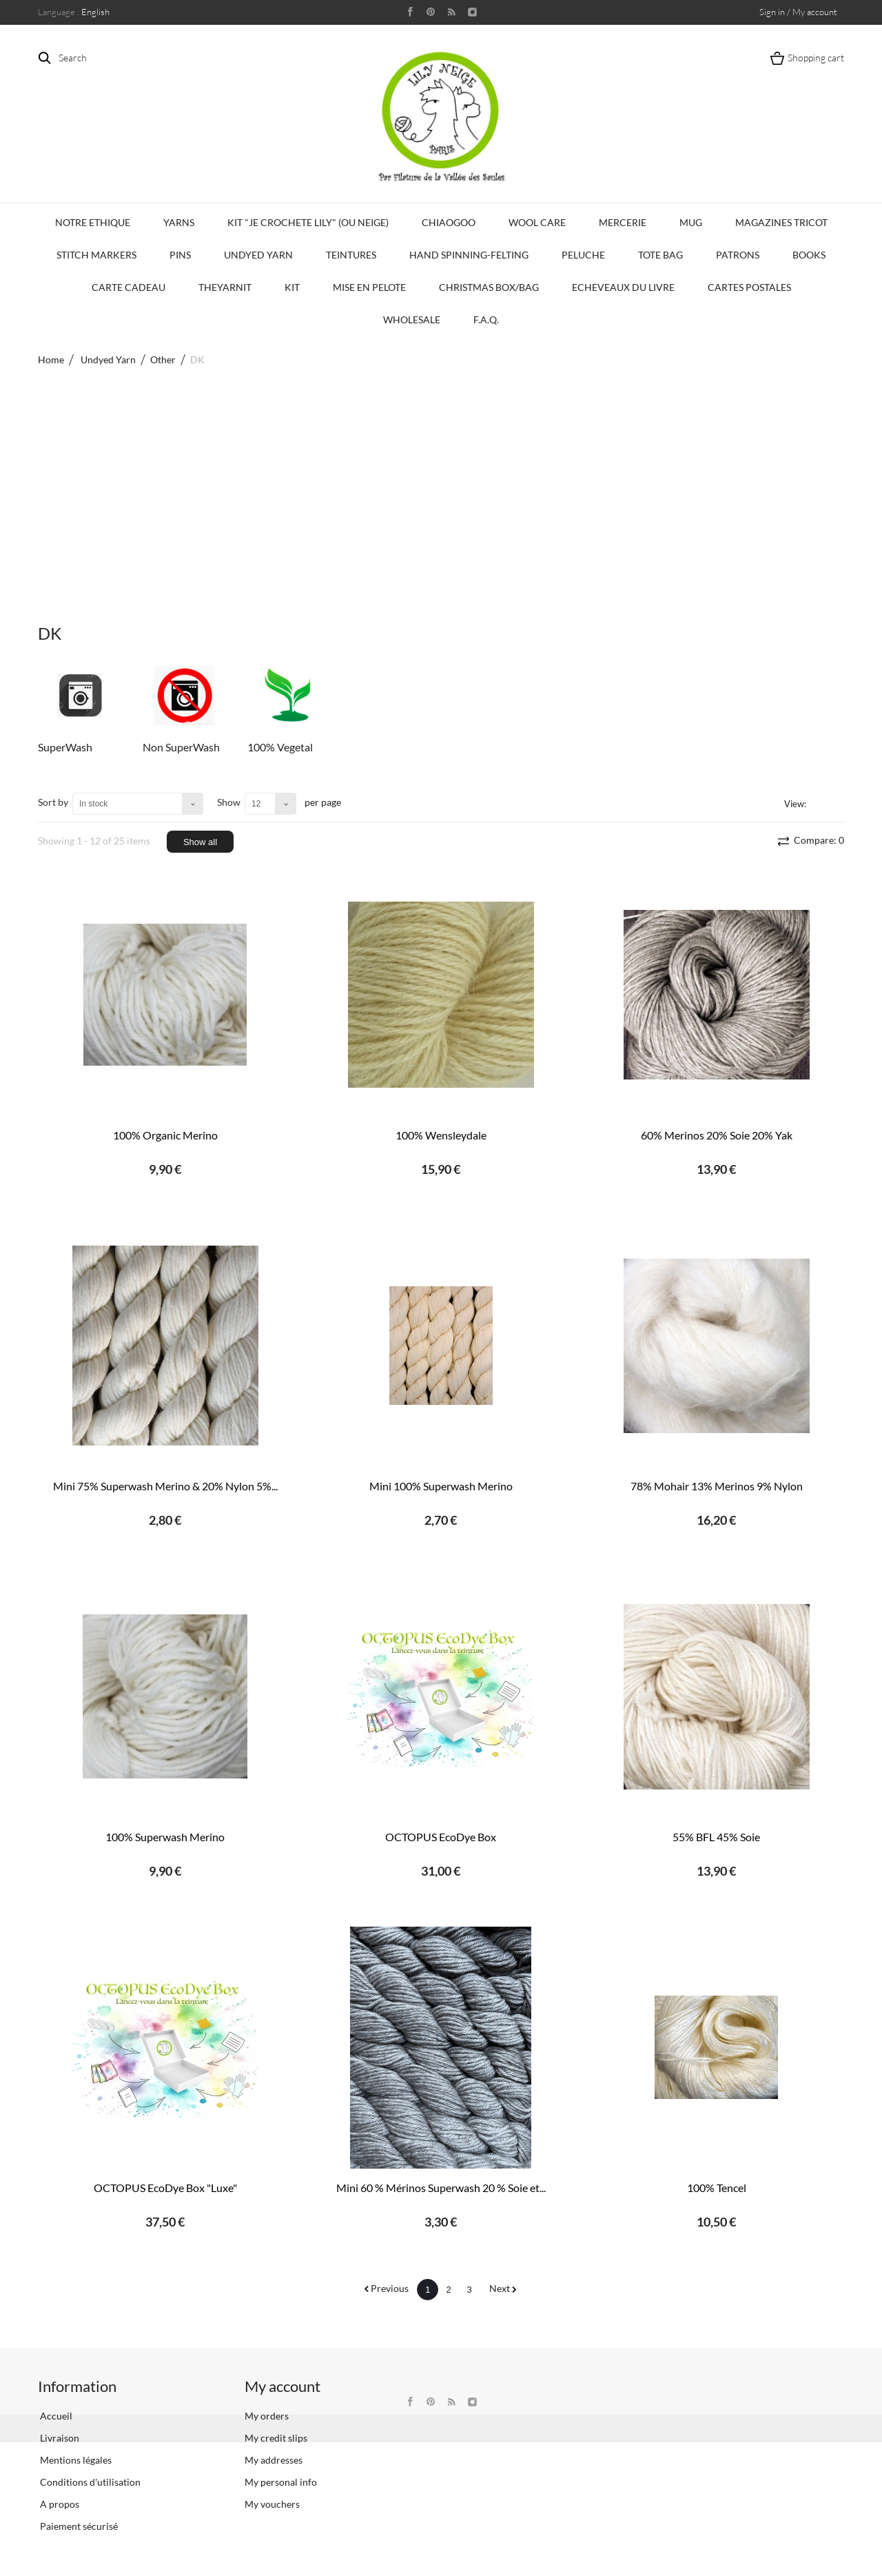 The width and height of the screenshot is (882, 2576). Describe the element at coordinates (489, 287) in the screenshot. I see `Christmas Box/Bag` at that location.